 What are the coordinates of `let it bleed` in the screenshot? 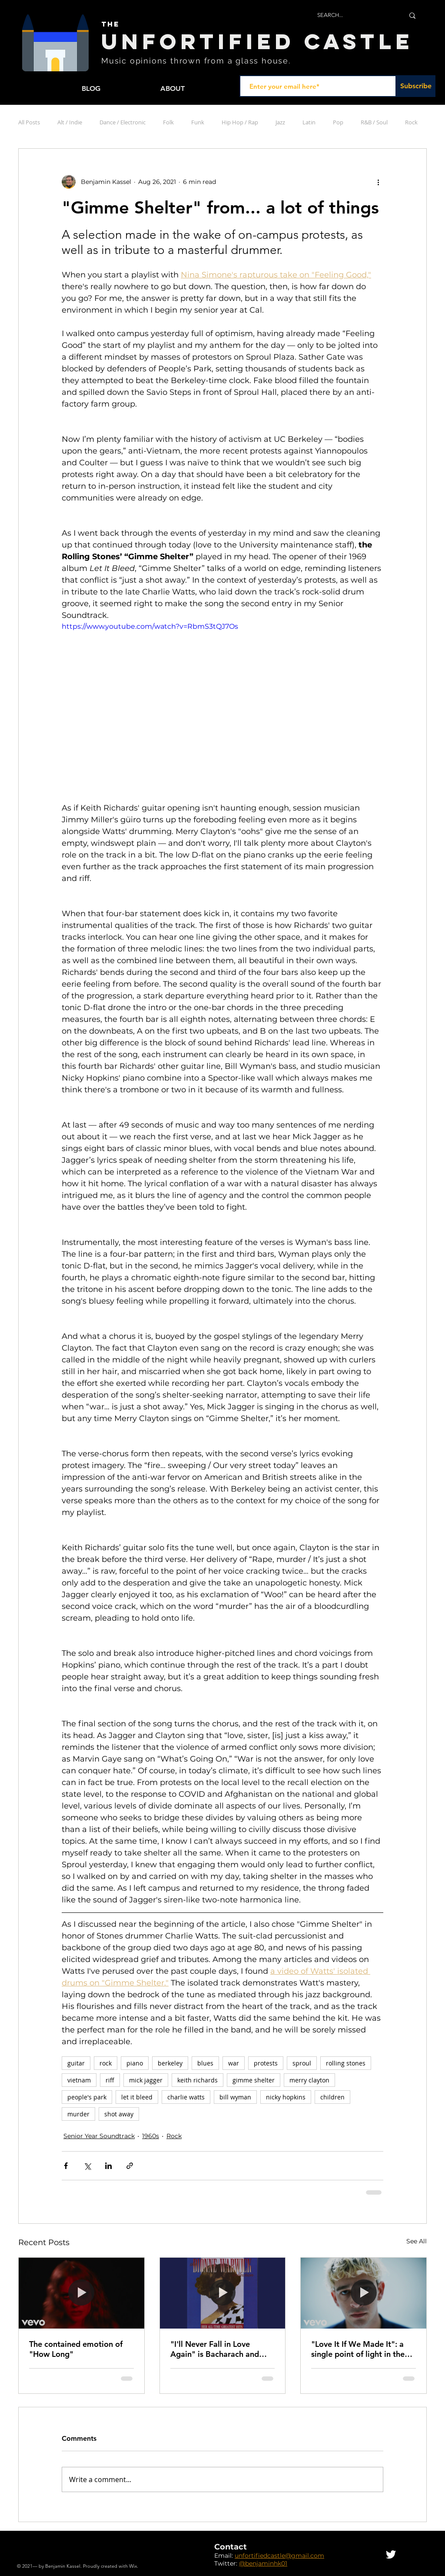 It's located at (137, 2097).